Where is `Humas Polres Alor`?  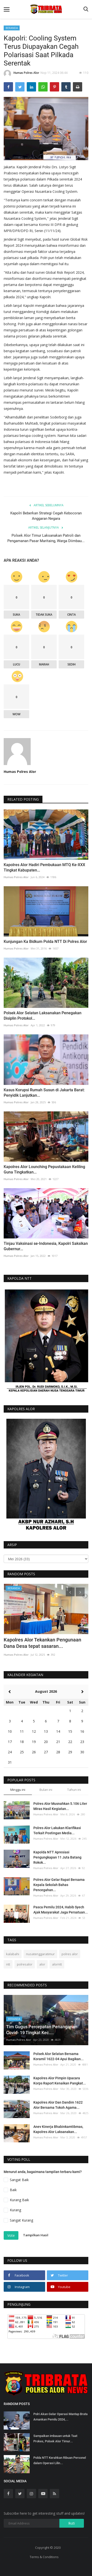 Humas Polres Alor is located at coordinates (21, 73).